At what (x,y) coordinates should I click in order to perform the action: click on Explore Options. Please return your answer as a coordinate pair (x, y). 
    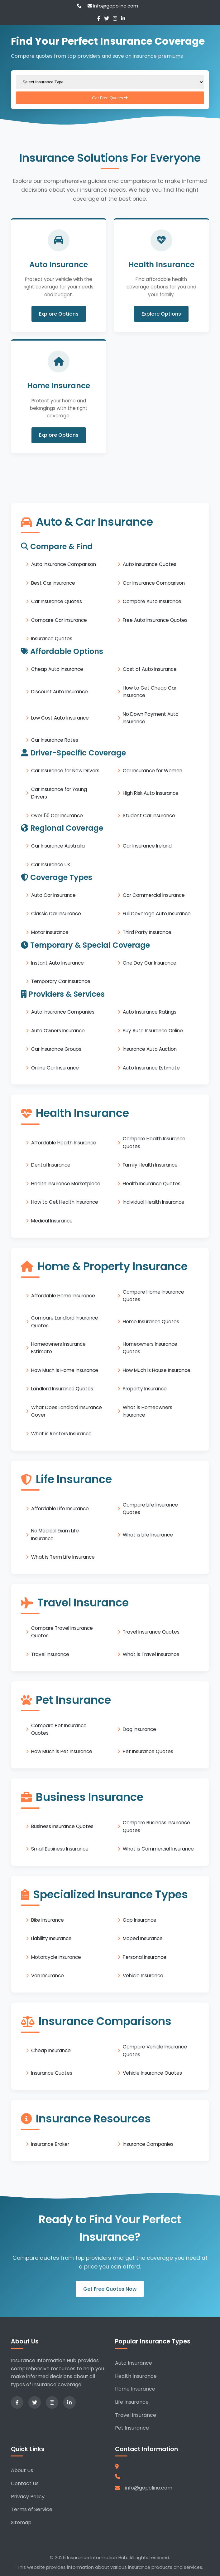
    Looking at the image, I should click on (59, 313).